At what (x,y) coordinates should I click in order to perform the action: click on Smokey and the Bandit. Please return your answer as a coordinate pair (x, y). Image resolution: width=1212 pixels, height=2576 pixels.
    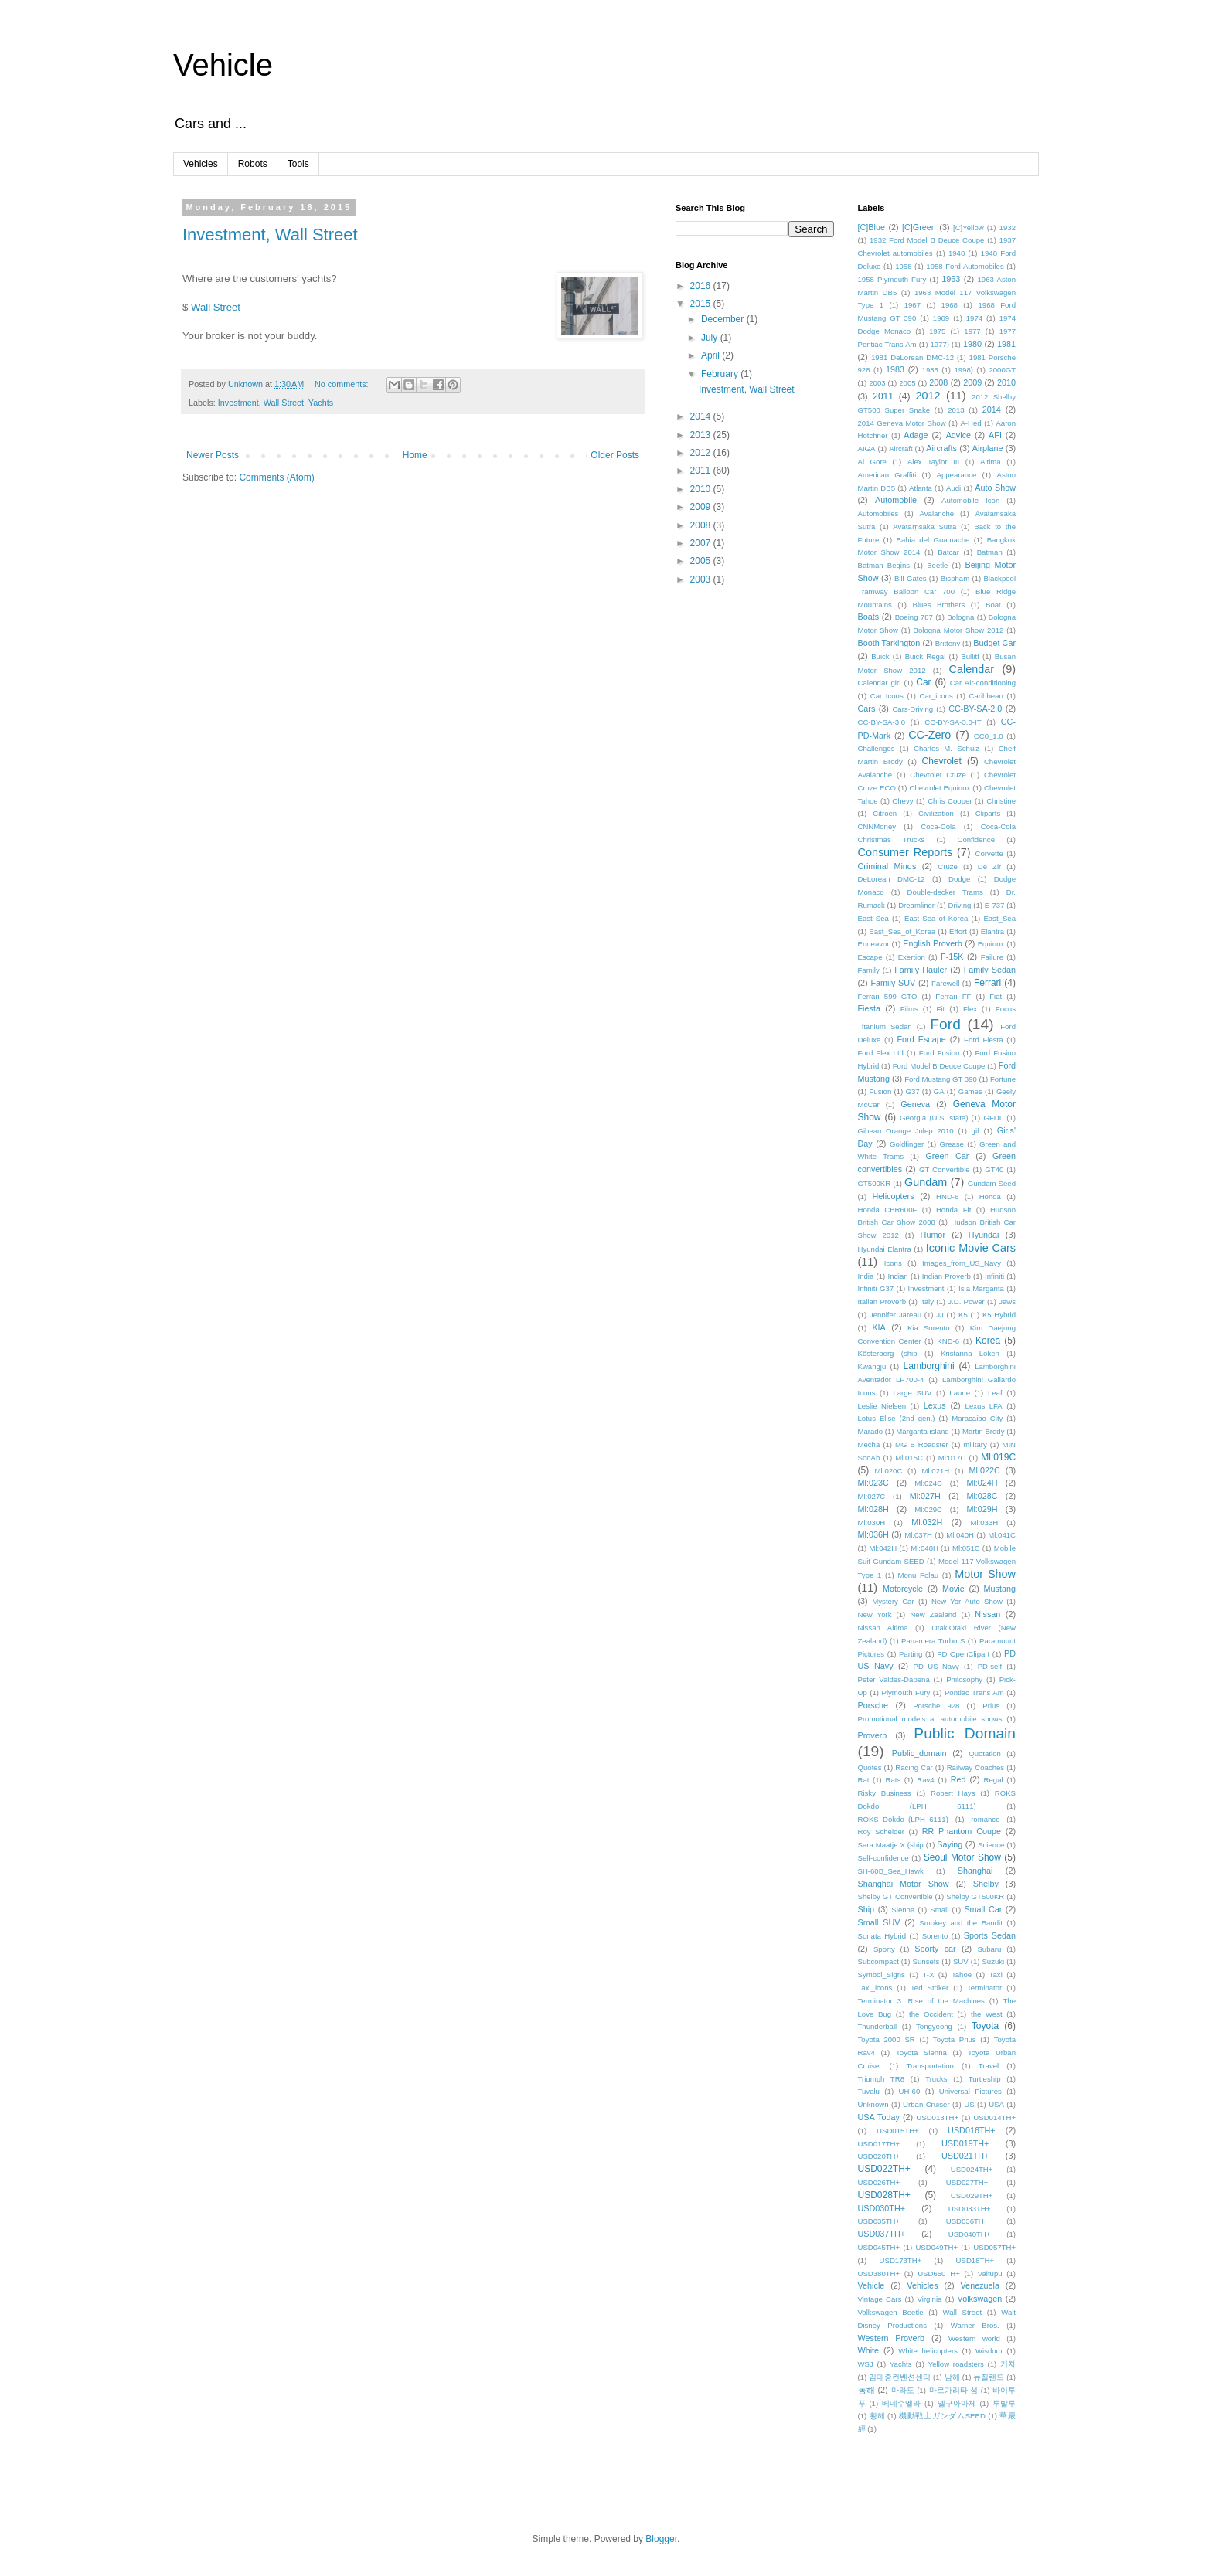
    Looking at the image, I should click on (961, 1922).